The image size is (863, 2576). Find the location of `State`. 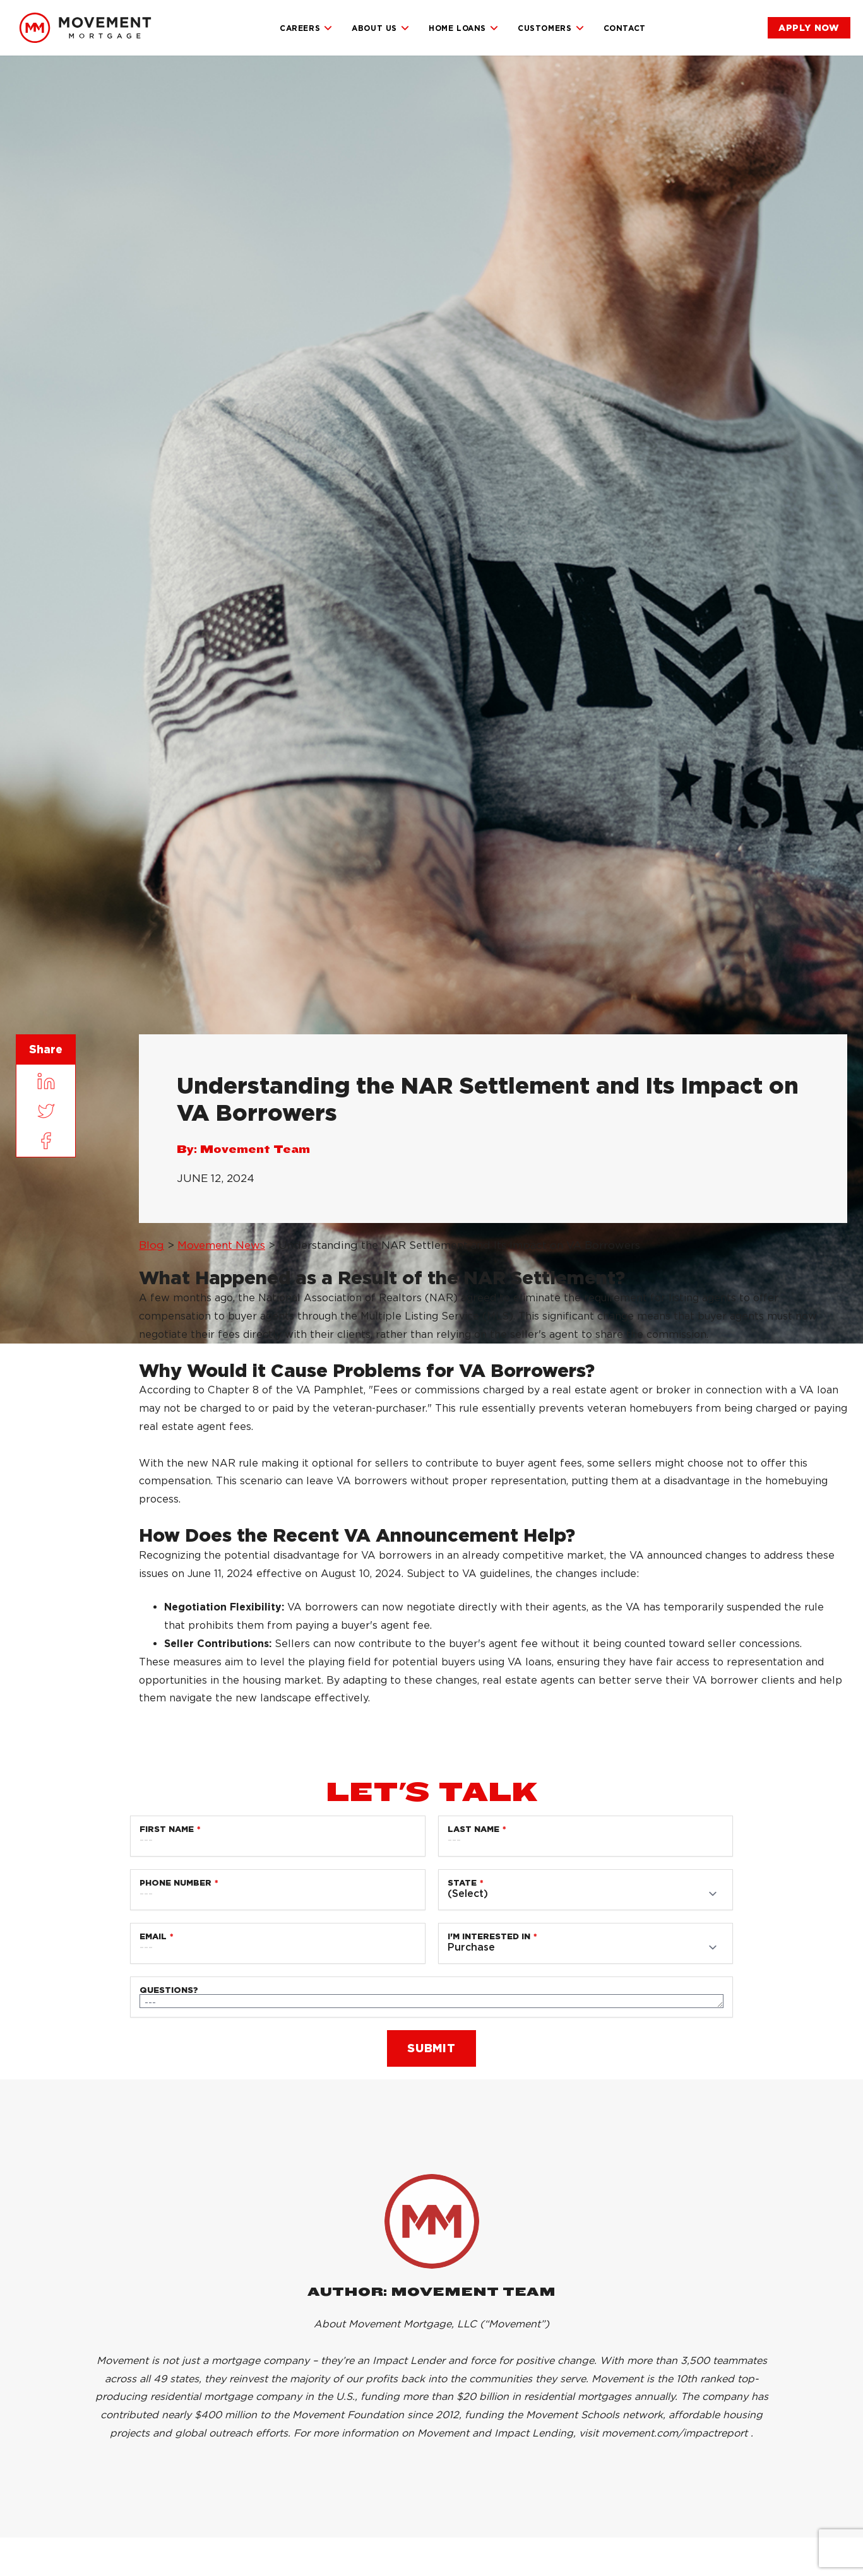

State is located at coordinates (462, 1883).